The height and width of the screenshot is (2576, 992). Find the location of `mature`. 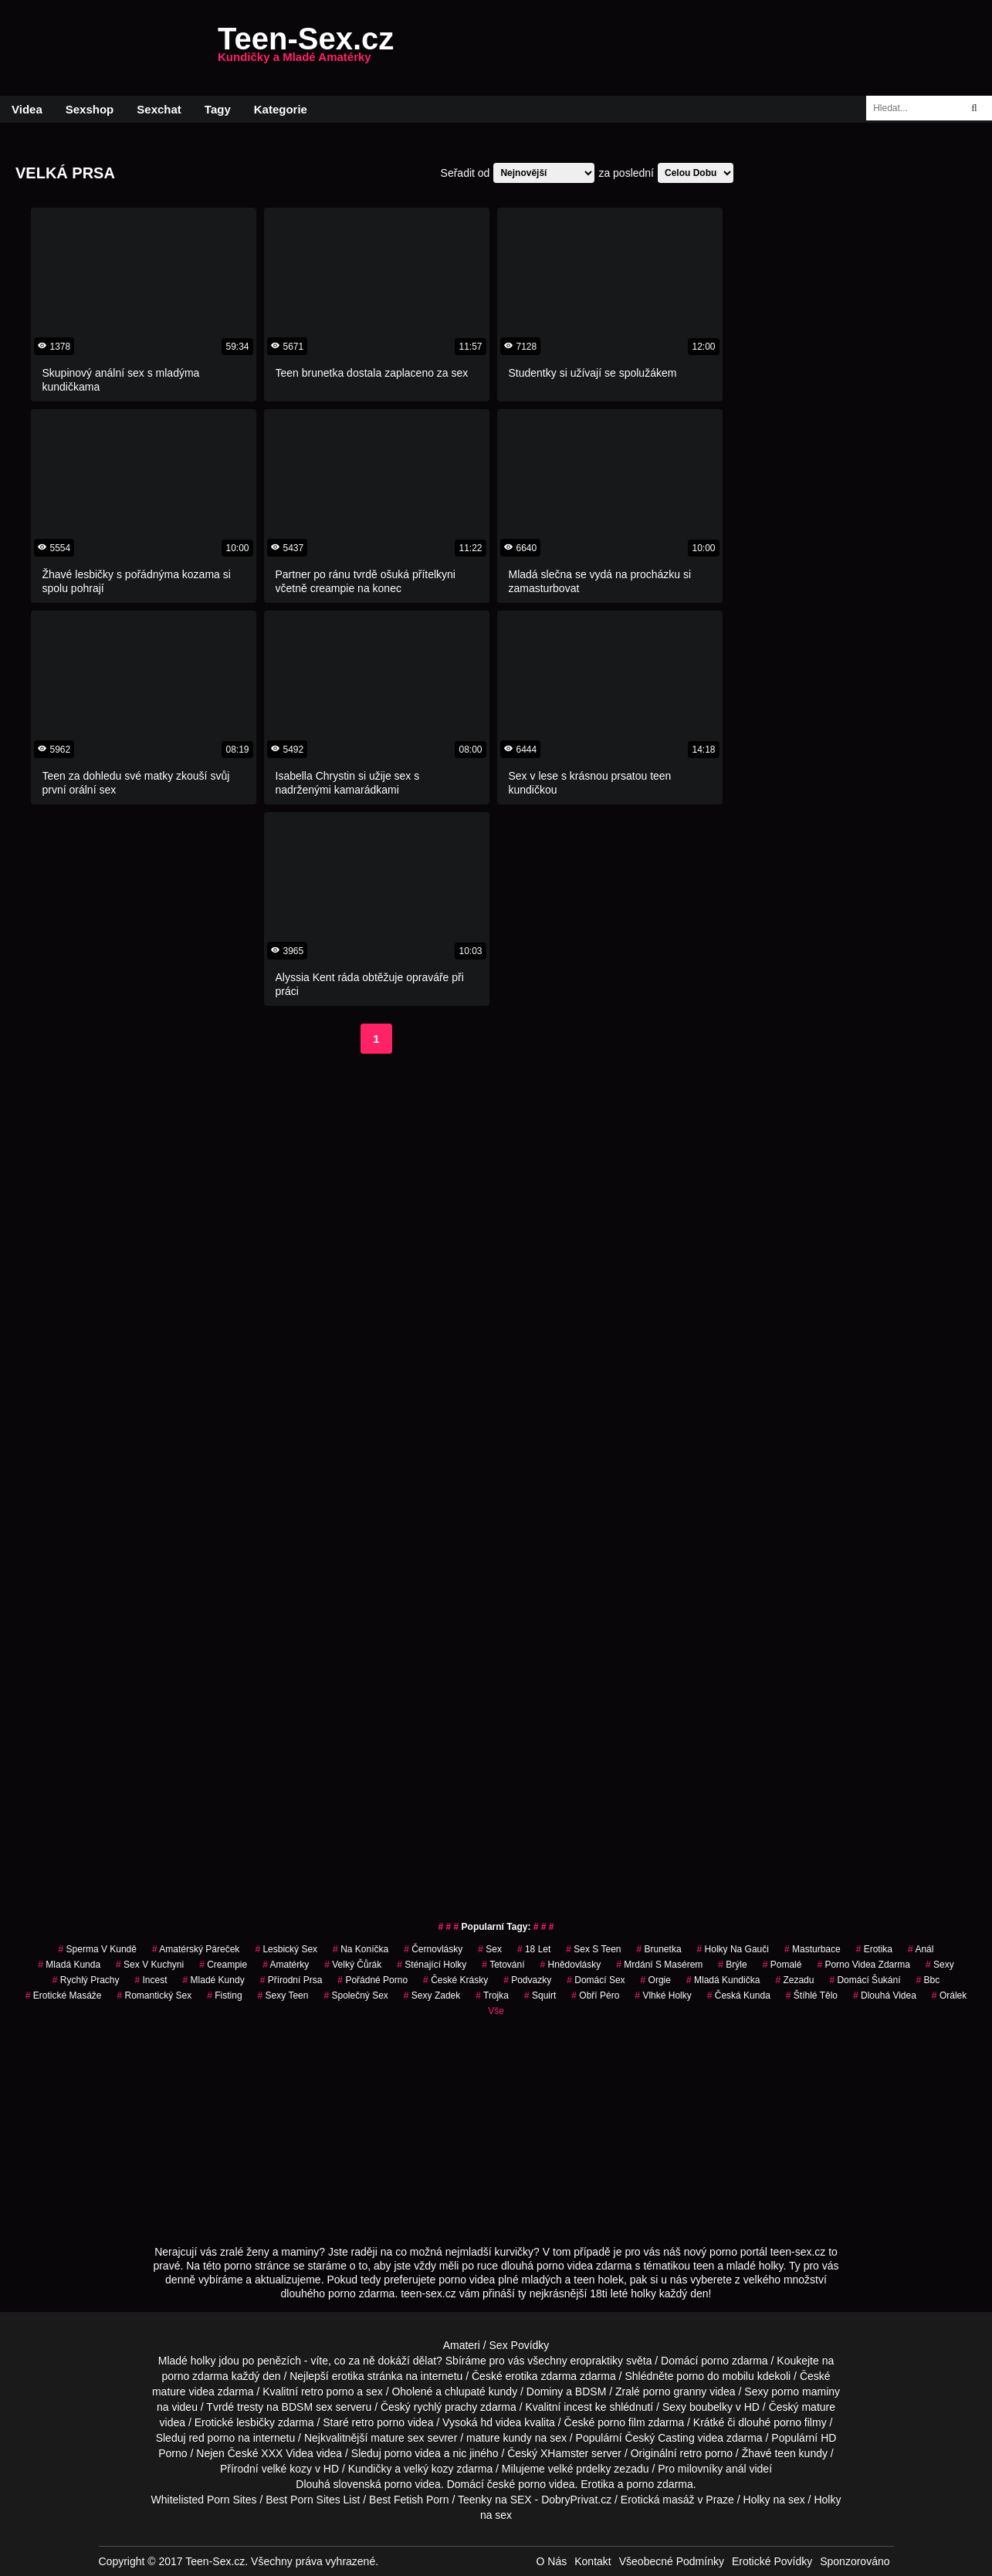

mature is located at coordinates (169, 2391).